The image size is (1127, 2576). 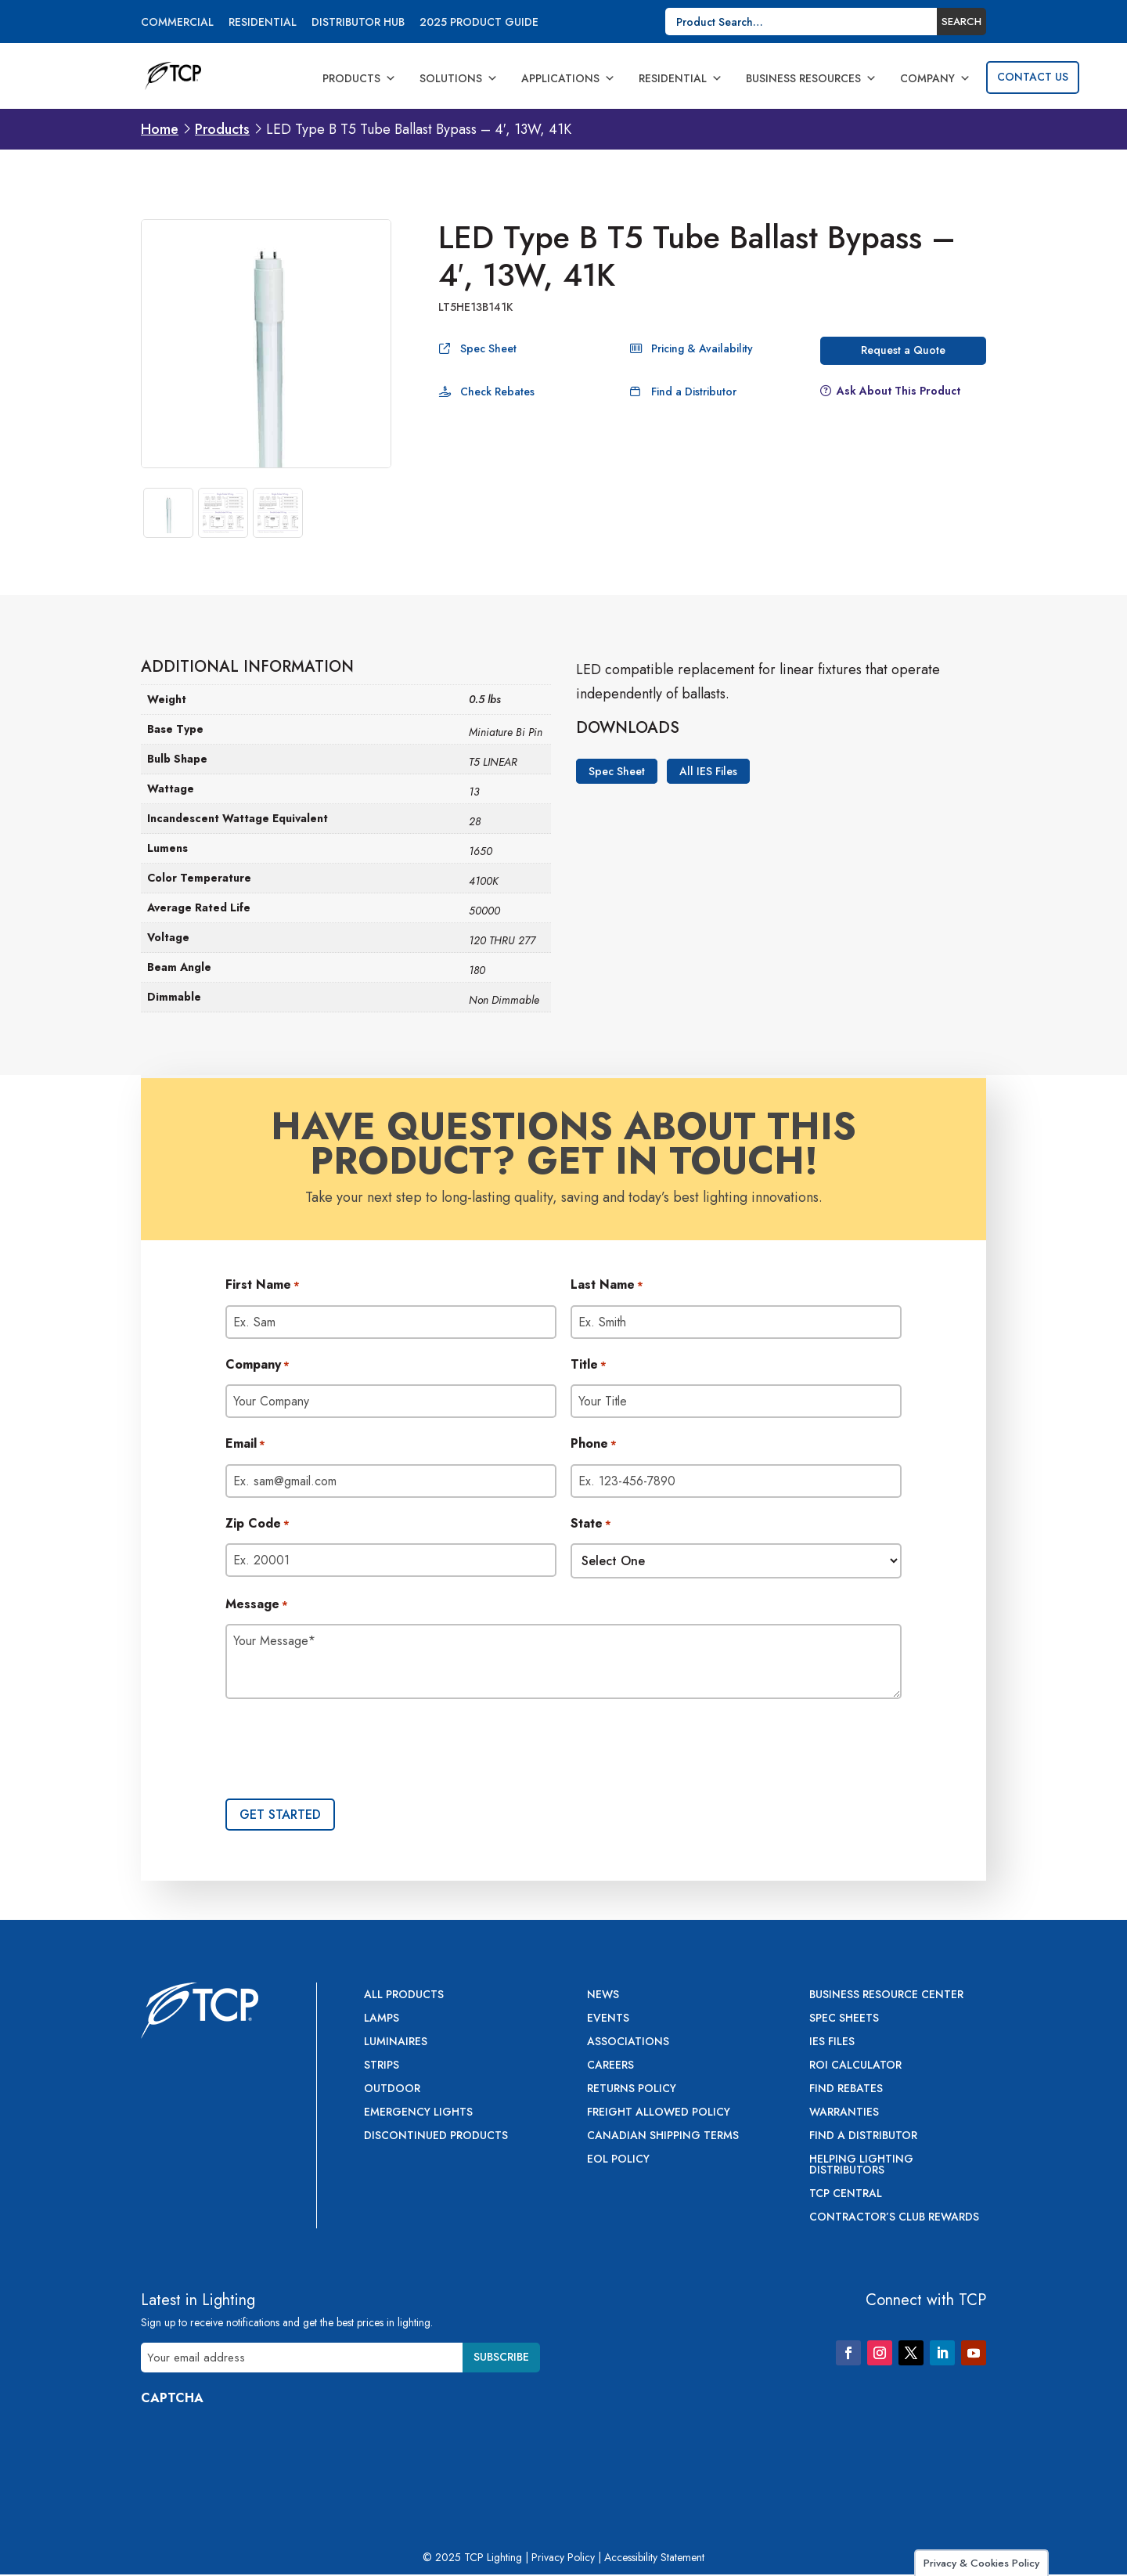 I want to click on Strips, so click(x=381, y=2066).